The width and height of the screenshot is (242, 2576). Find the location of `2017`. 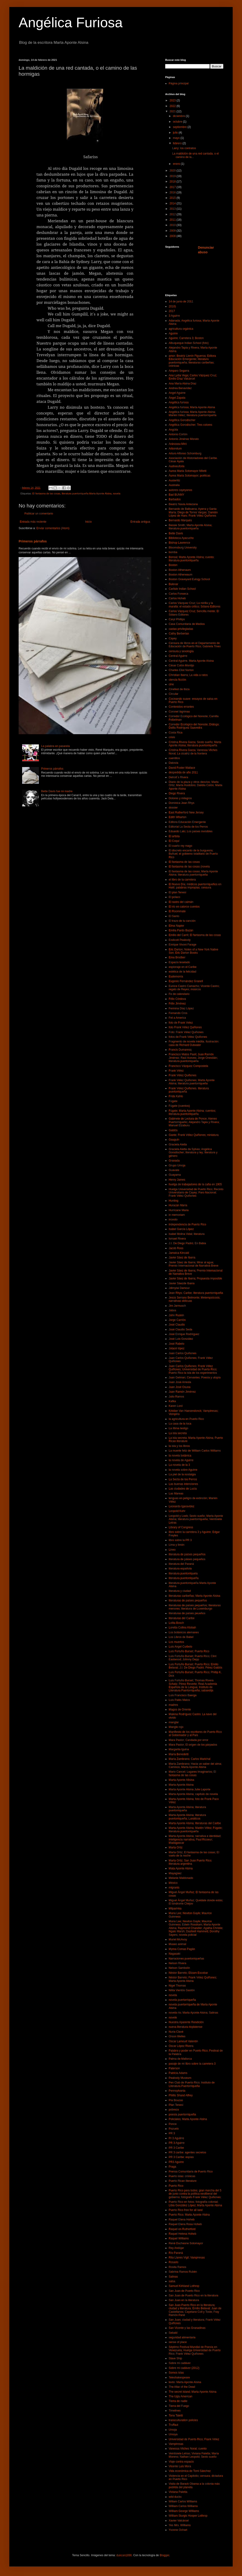

2017 is located at coordinates (173, 187).